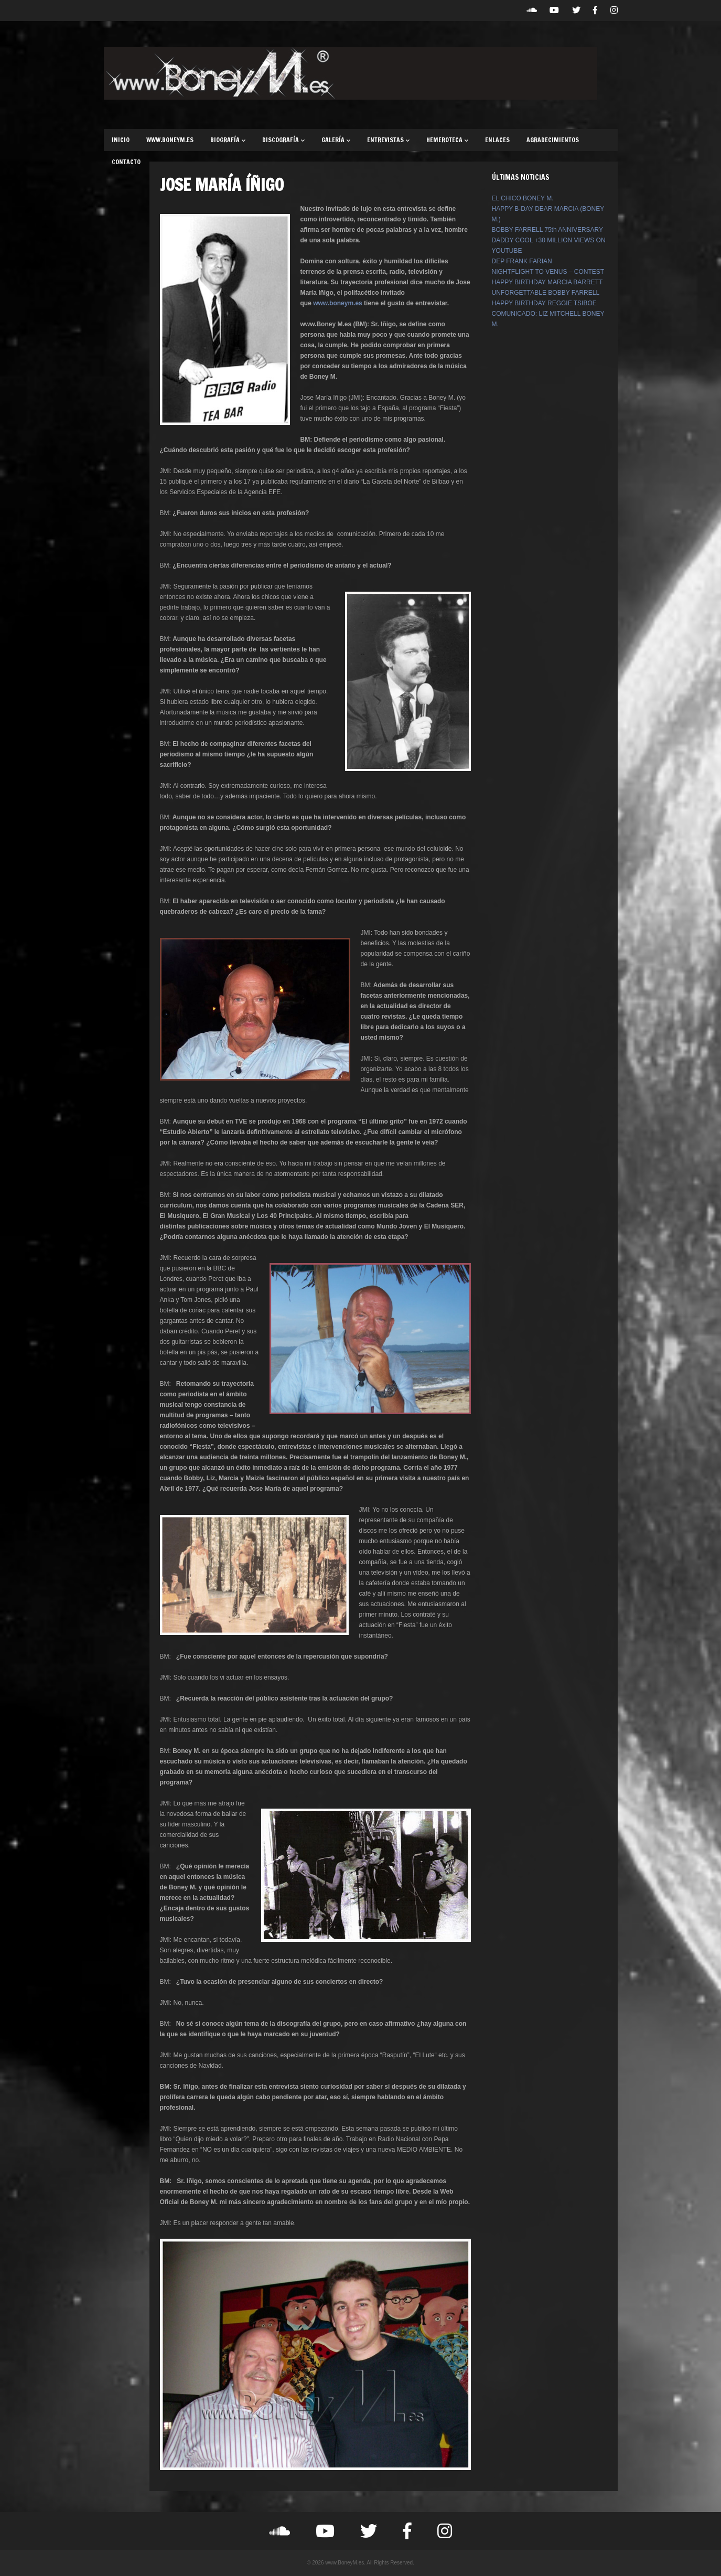  I want to click on WWW.BONEYM.ES, so click(169, 139).